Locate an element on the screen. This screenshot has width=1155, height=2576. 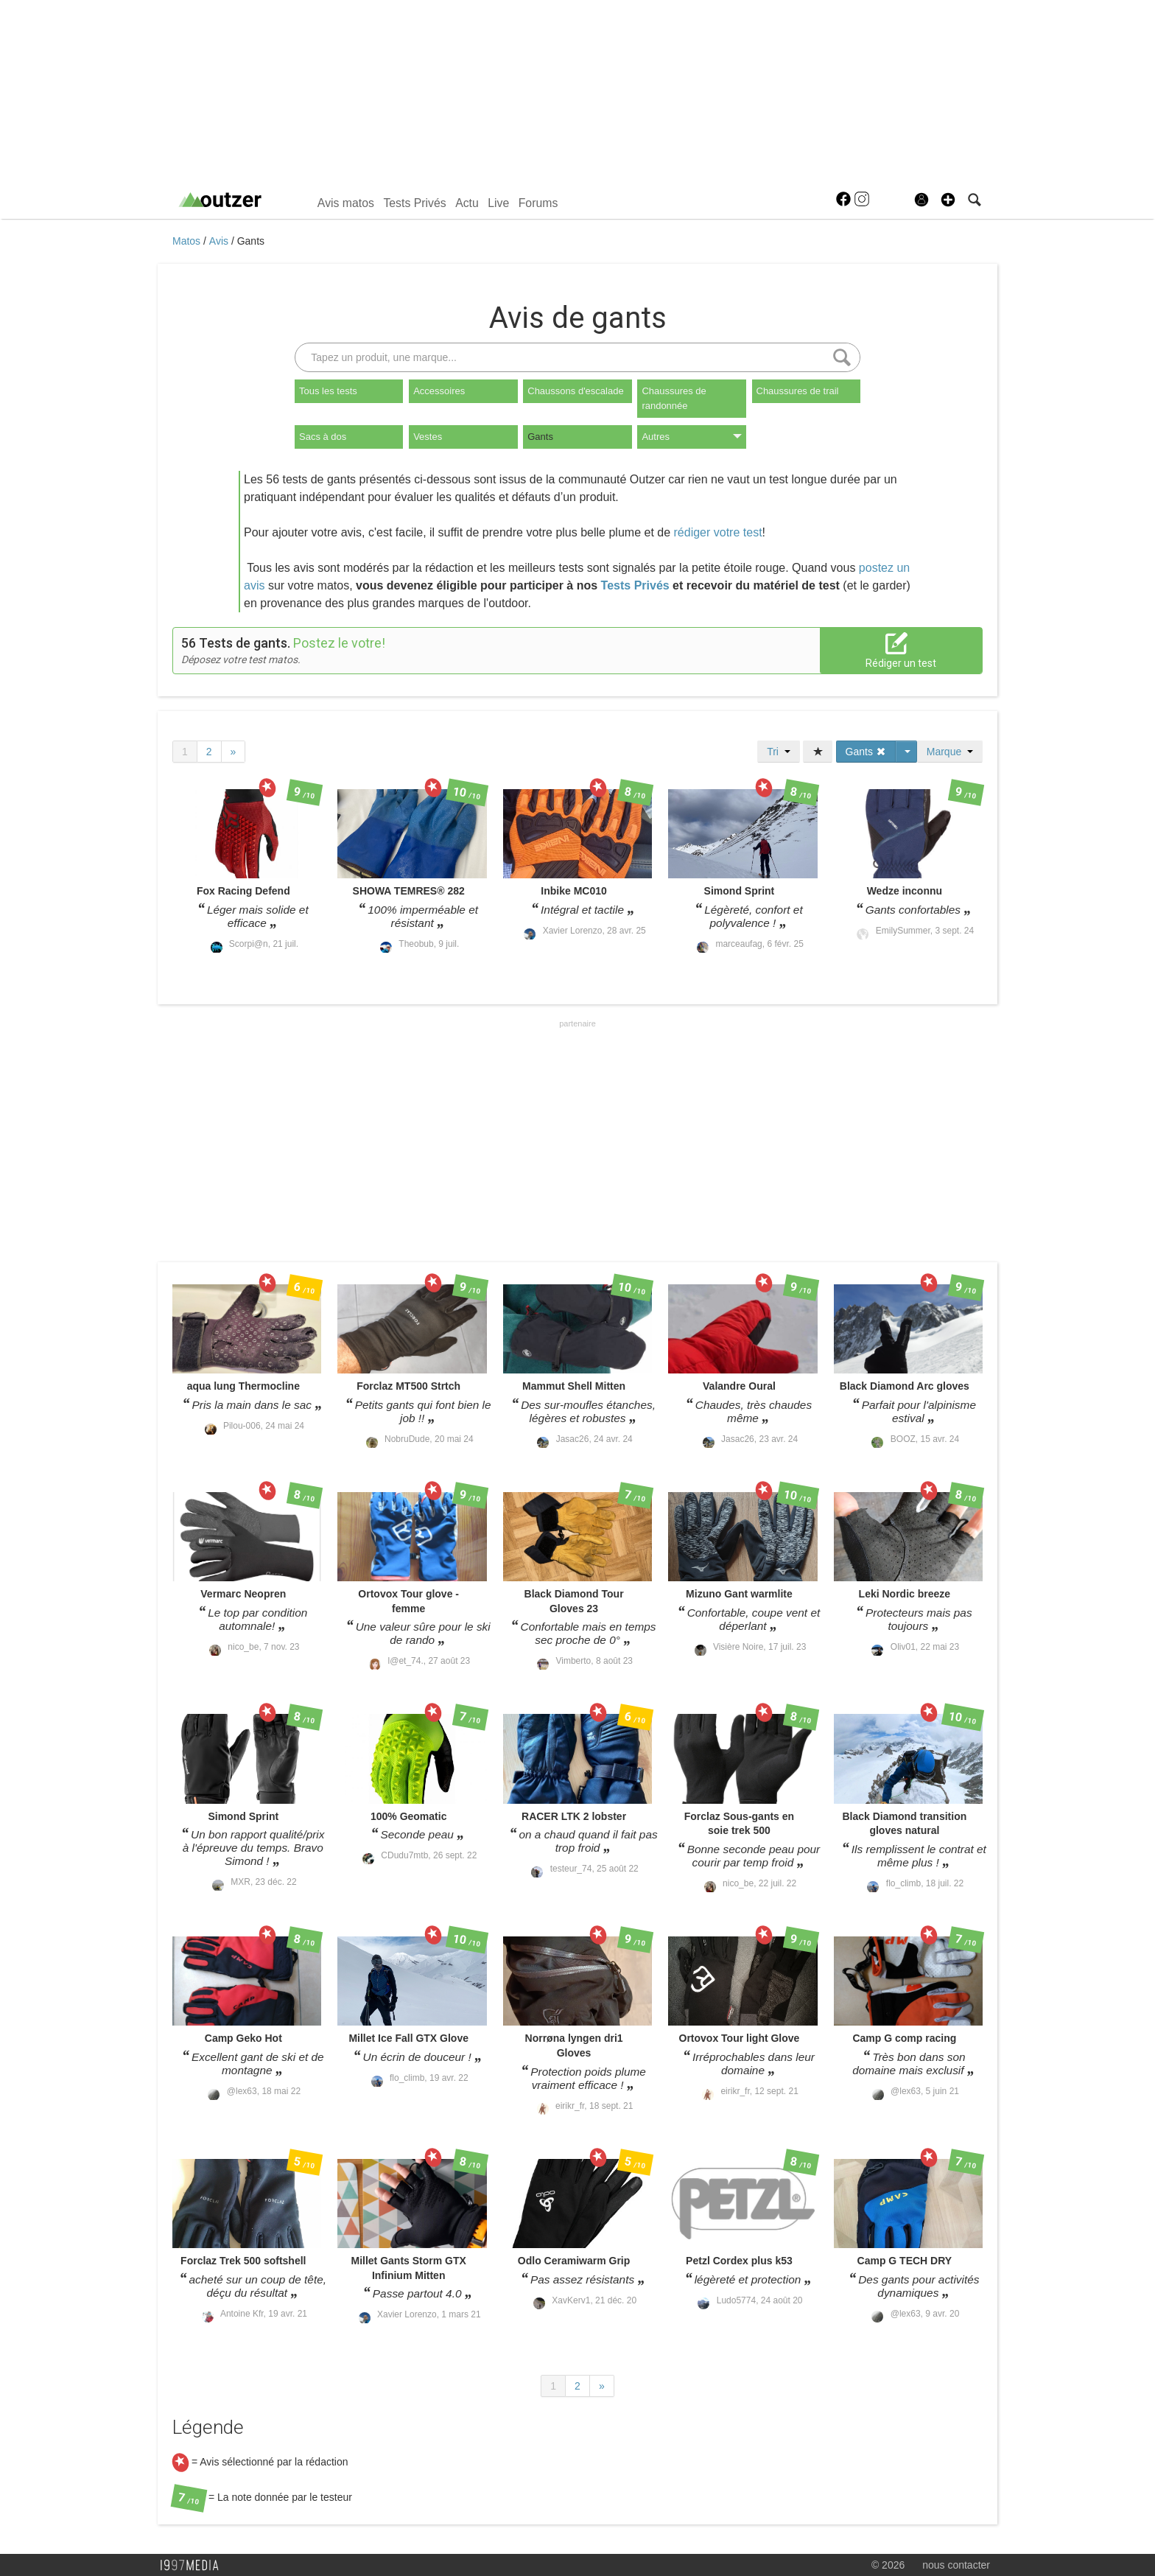
Matos is located at coordinates (187, 241).